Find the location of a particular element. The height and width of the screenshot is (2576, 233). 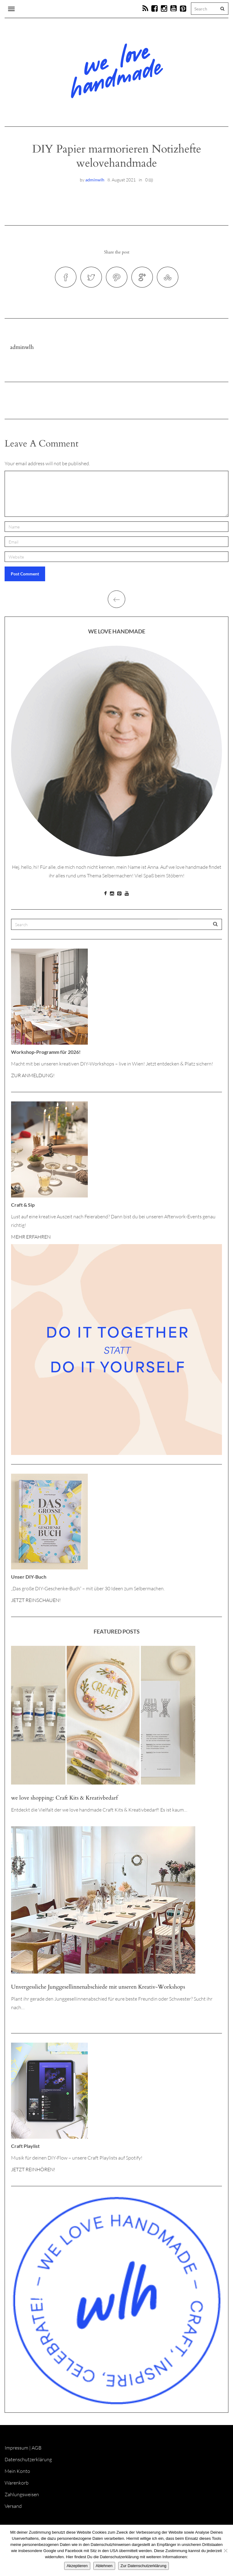

Zahlungsweisen is located at coordinates (22, 2494).